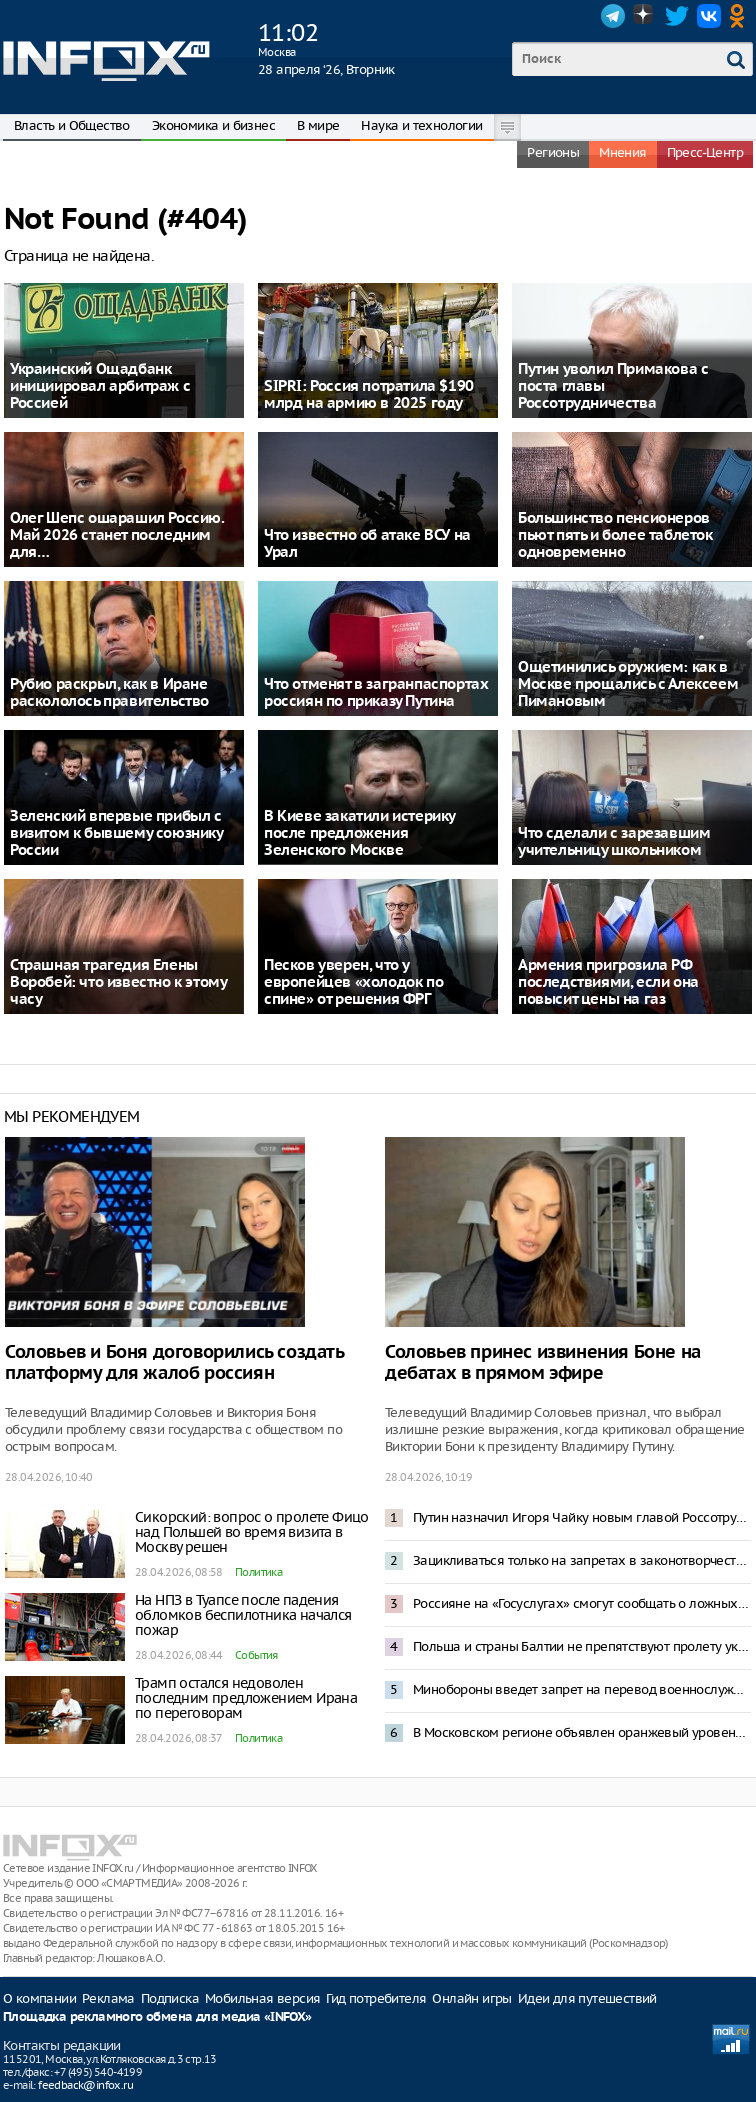 The height and width of the screenshot is (2102, 756). Describe the element at coordinates (582, 1646) in the screenshot. I see `Польша и страны Балтии не препятствуют пролету украинских ударных дронов Совбез России` at that location.